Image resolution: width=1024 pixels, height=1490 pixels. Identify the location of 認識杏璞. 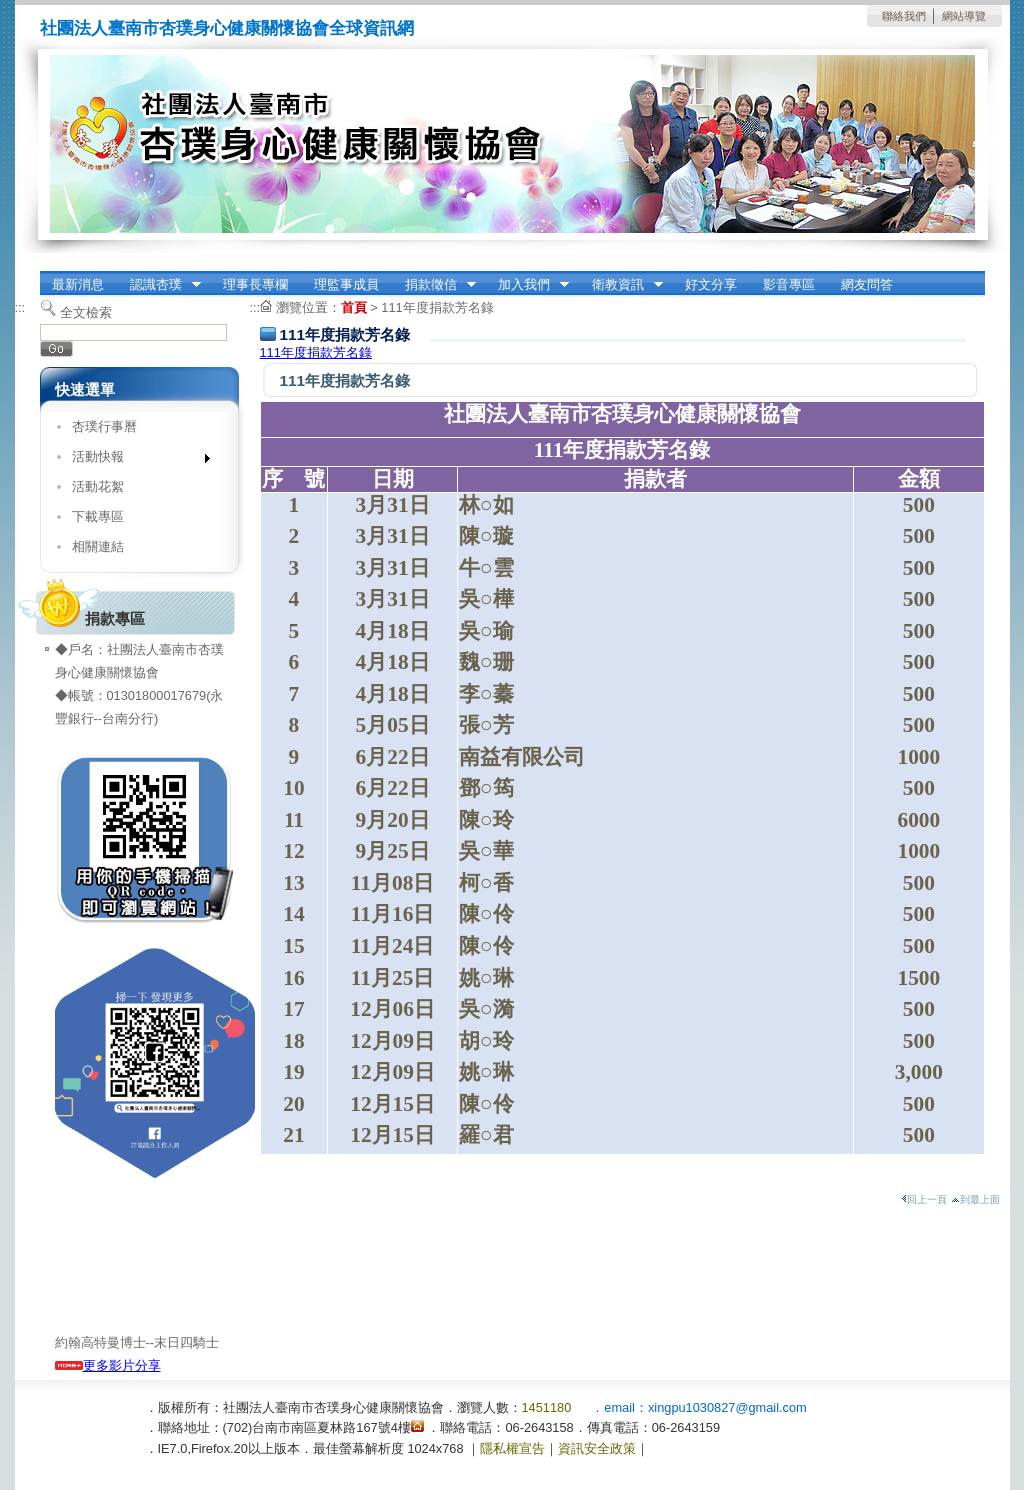
(159, 285).